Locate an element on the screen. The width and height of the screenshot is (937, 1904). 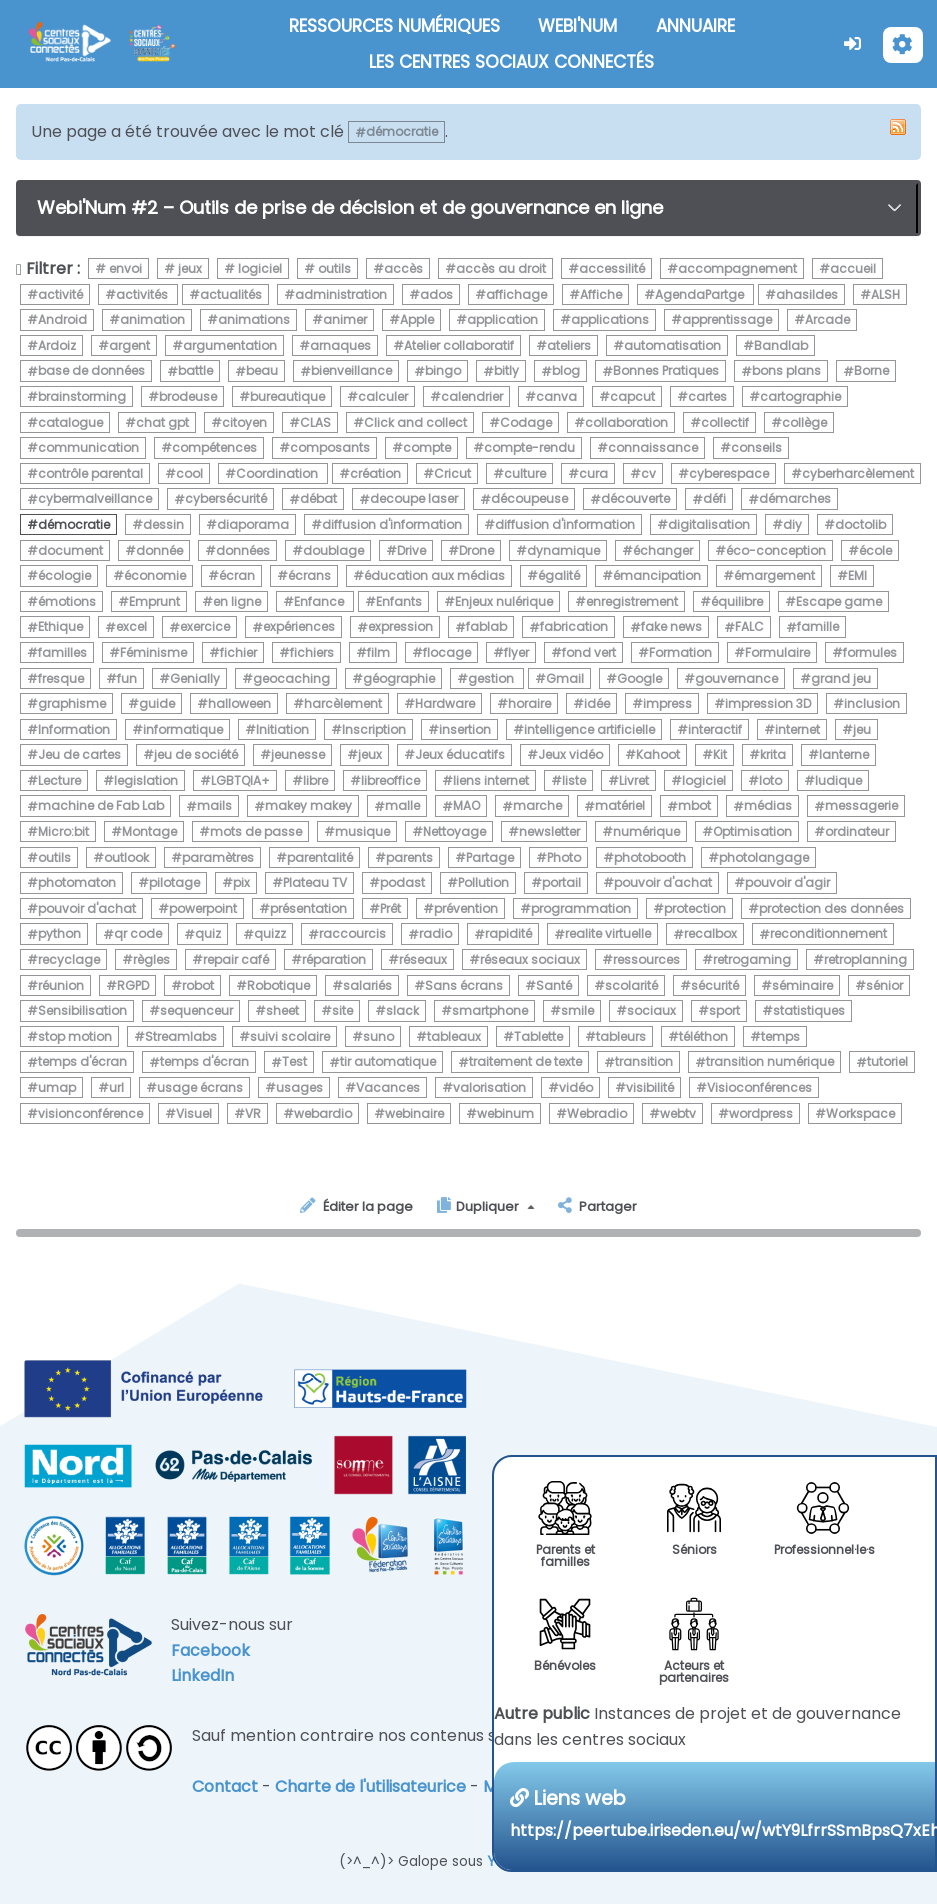
jeu is located at coordinates (862, 729).